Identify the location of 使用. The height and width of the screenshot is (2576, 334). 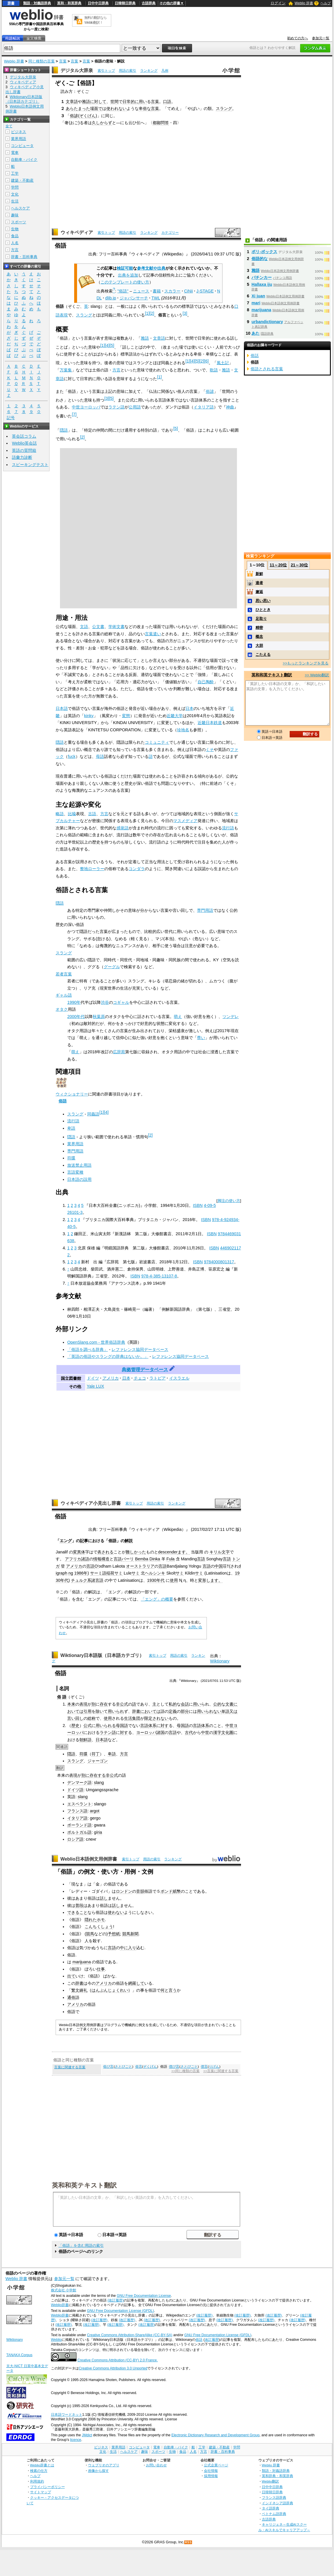
(174, 1580).